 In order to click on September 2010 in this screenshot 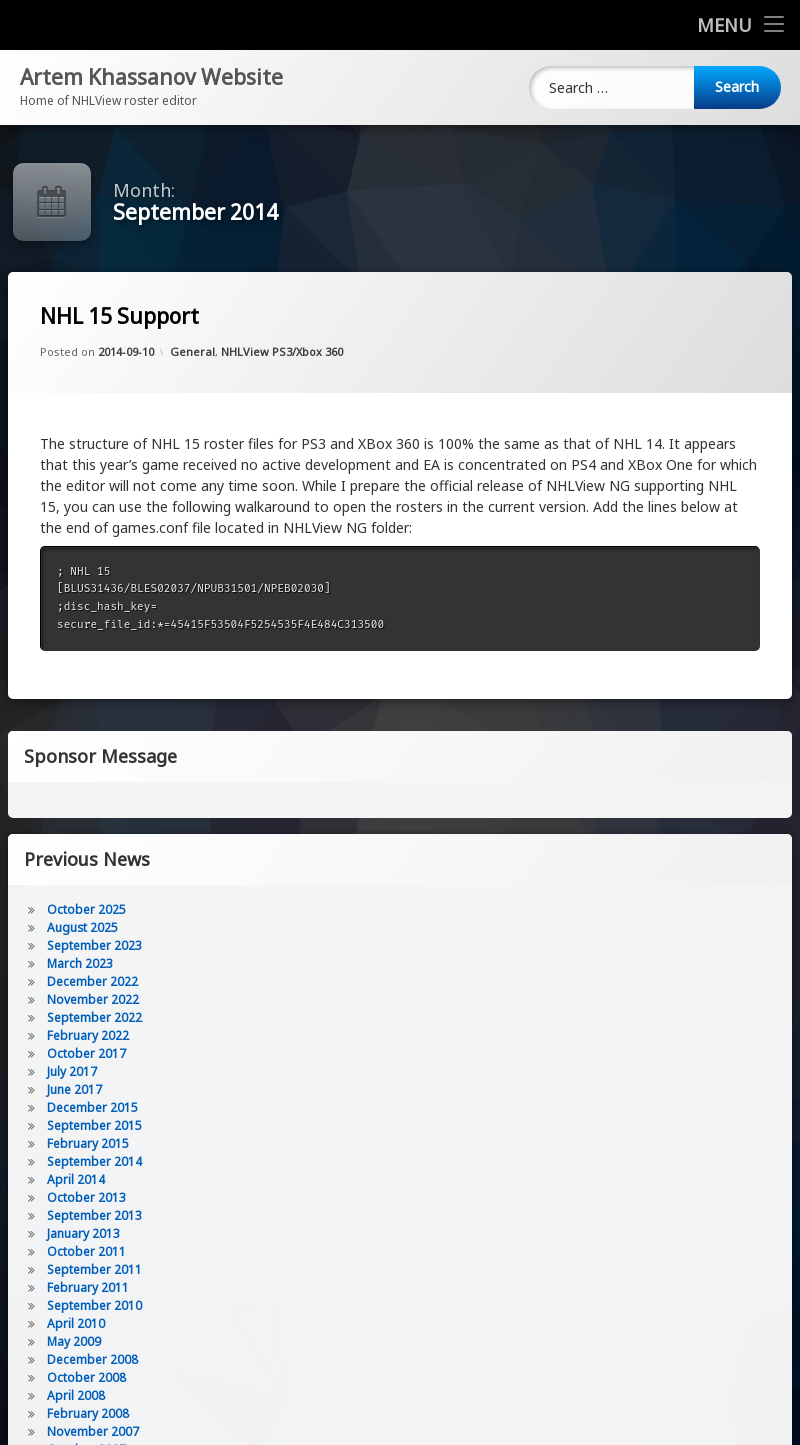, I will do `click(94, 1305)`.